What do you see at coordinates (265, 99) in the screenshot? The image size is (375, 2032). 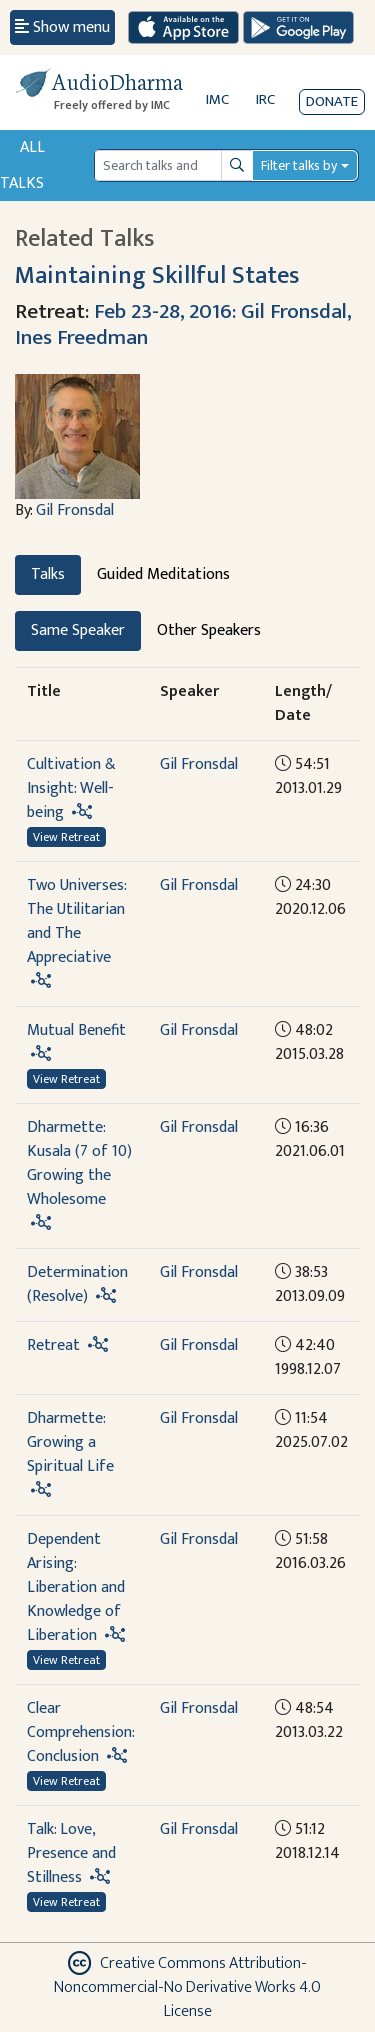 I see `IRC` at bounding box center [265, 99].